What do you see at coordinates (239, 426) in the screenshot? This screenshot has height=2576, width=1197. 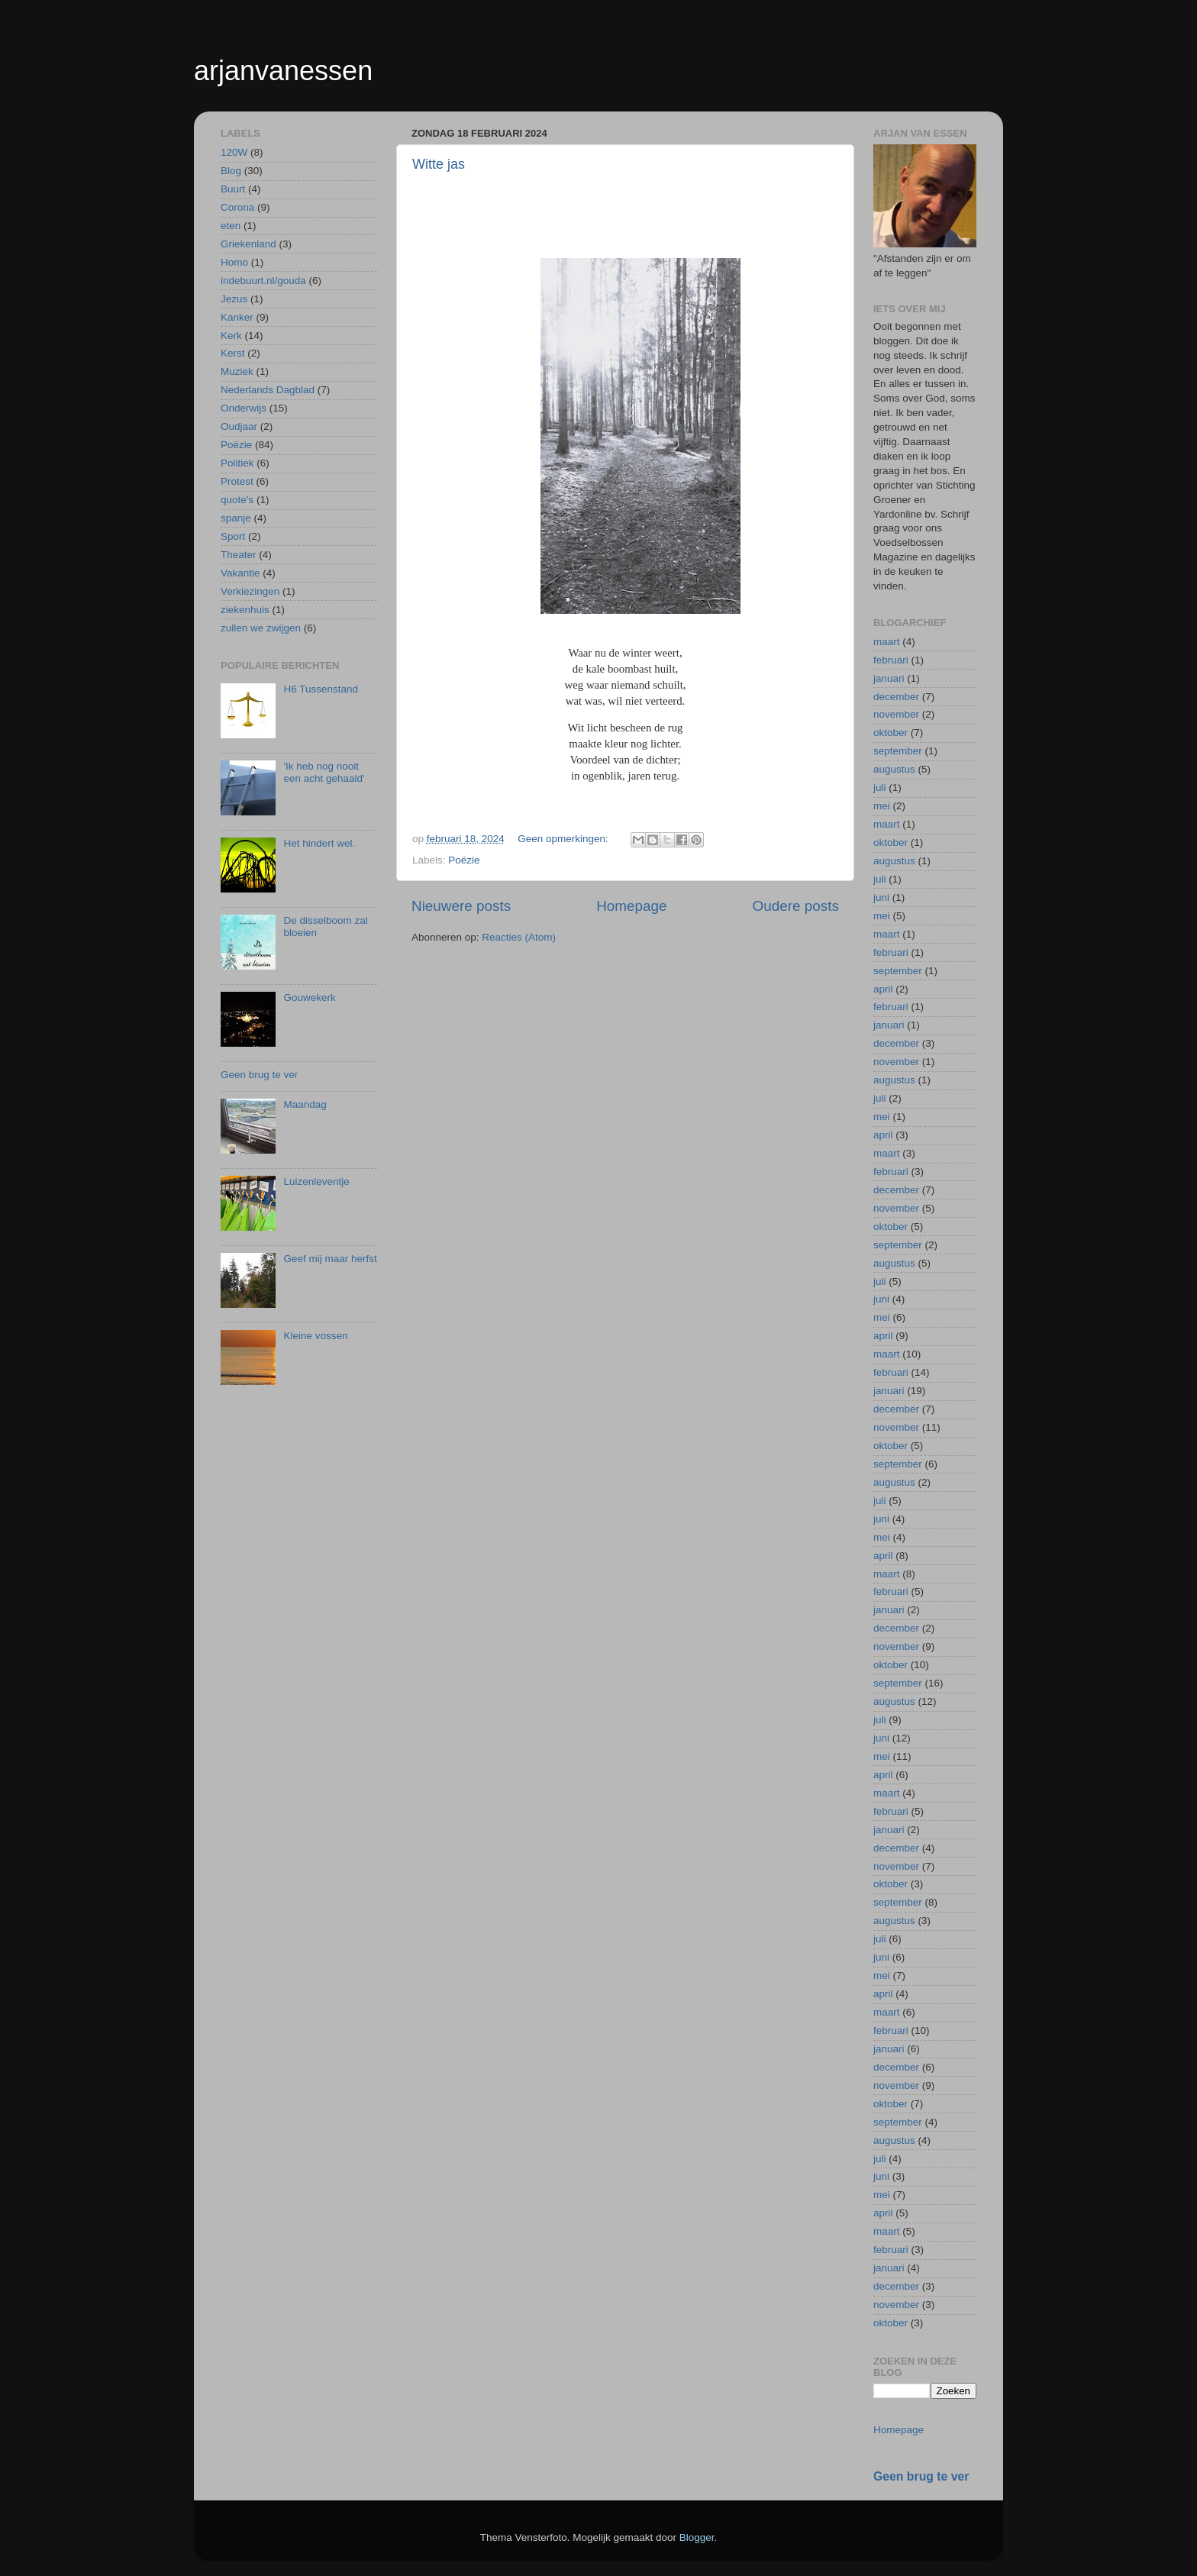 I see `Oudjaar` at bounding box center [239, 426].